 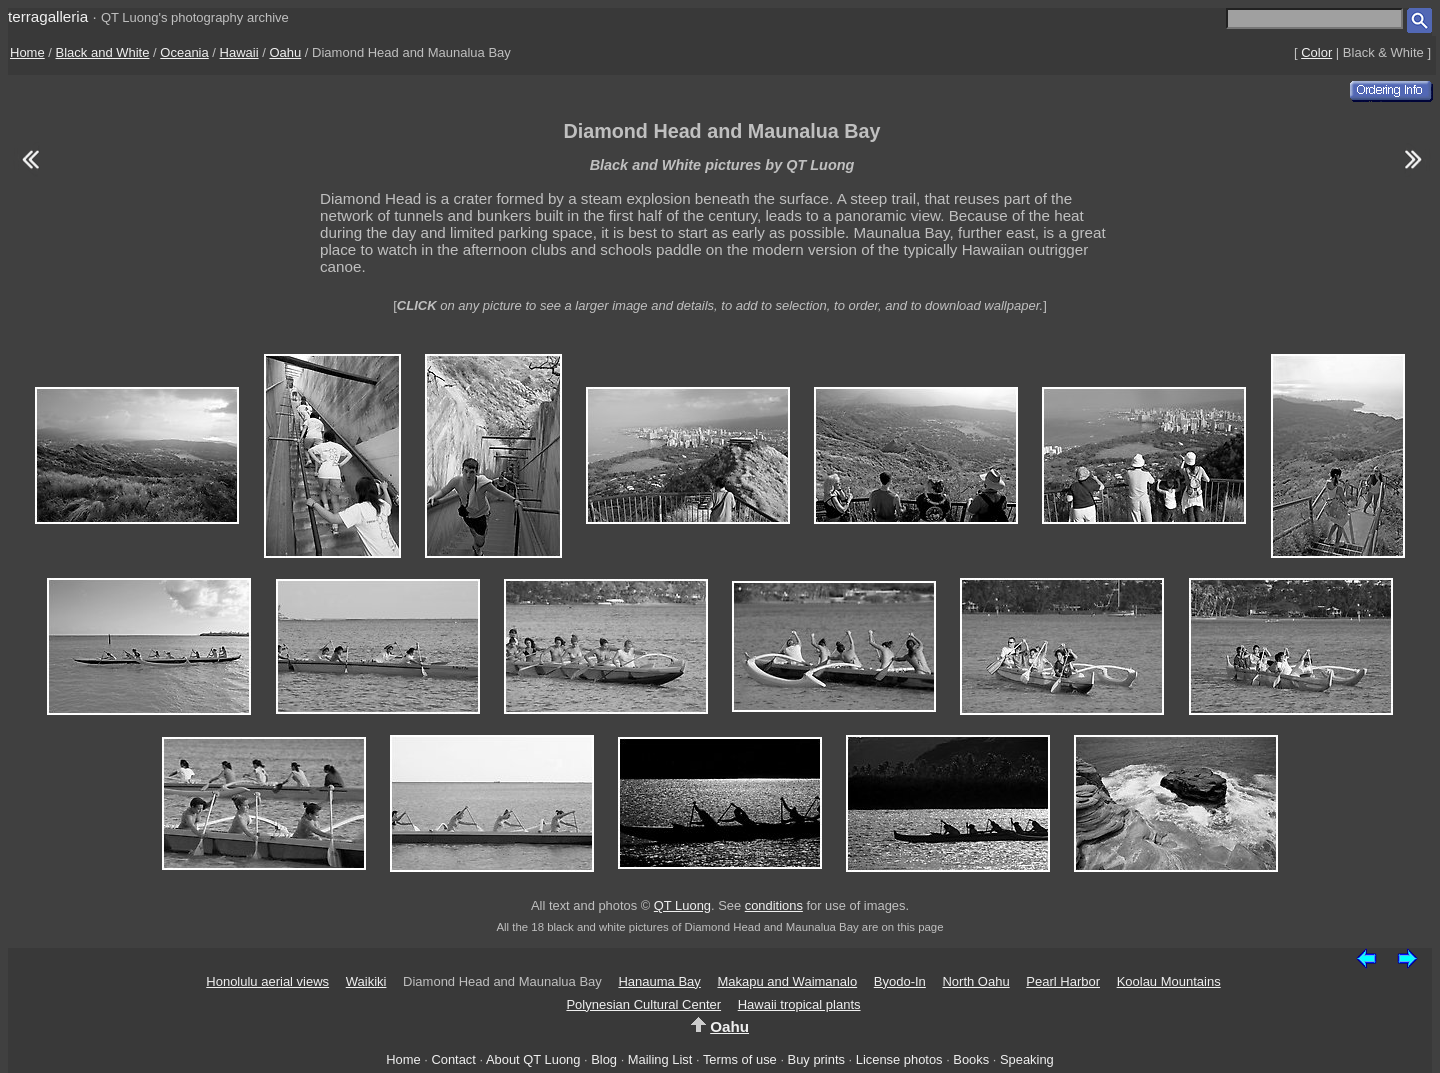 I want to click on Black and White, so click(x=103, y=52).